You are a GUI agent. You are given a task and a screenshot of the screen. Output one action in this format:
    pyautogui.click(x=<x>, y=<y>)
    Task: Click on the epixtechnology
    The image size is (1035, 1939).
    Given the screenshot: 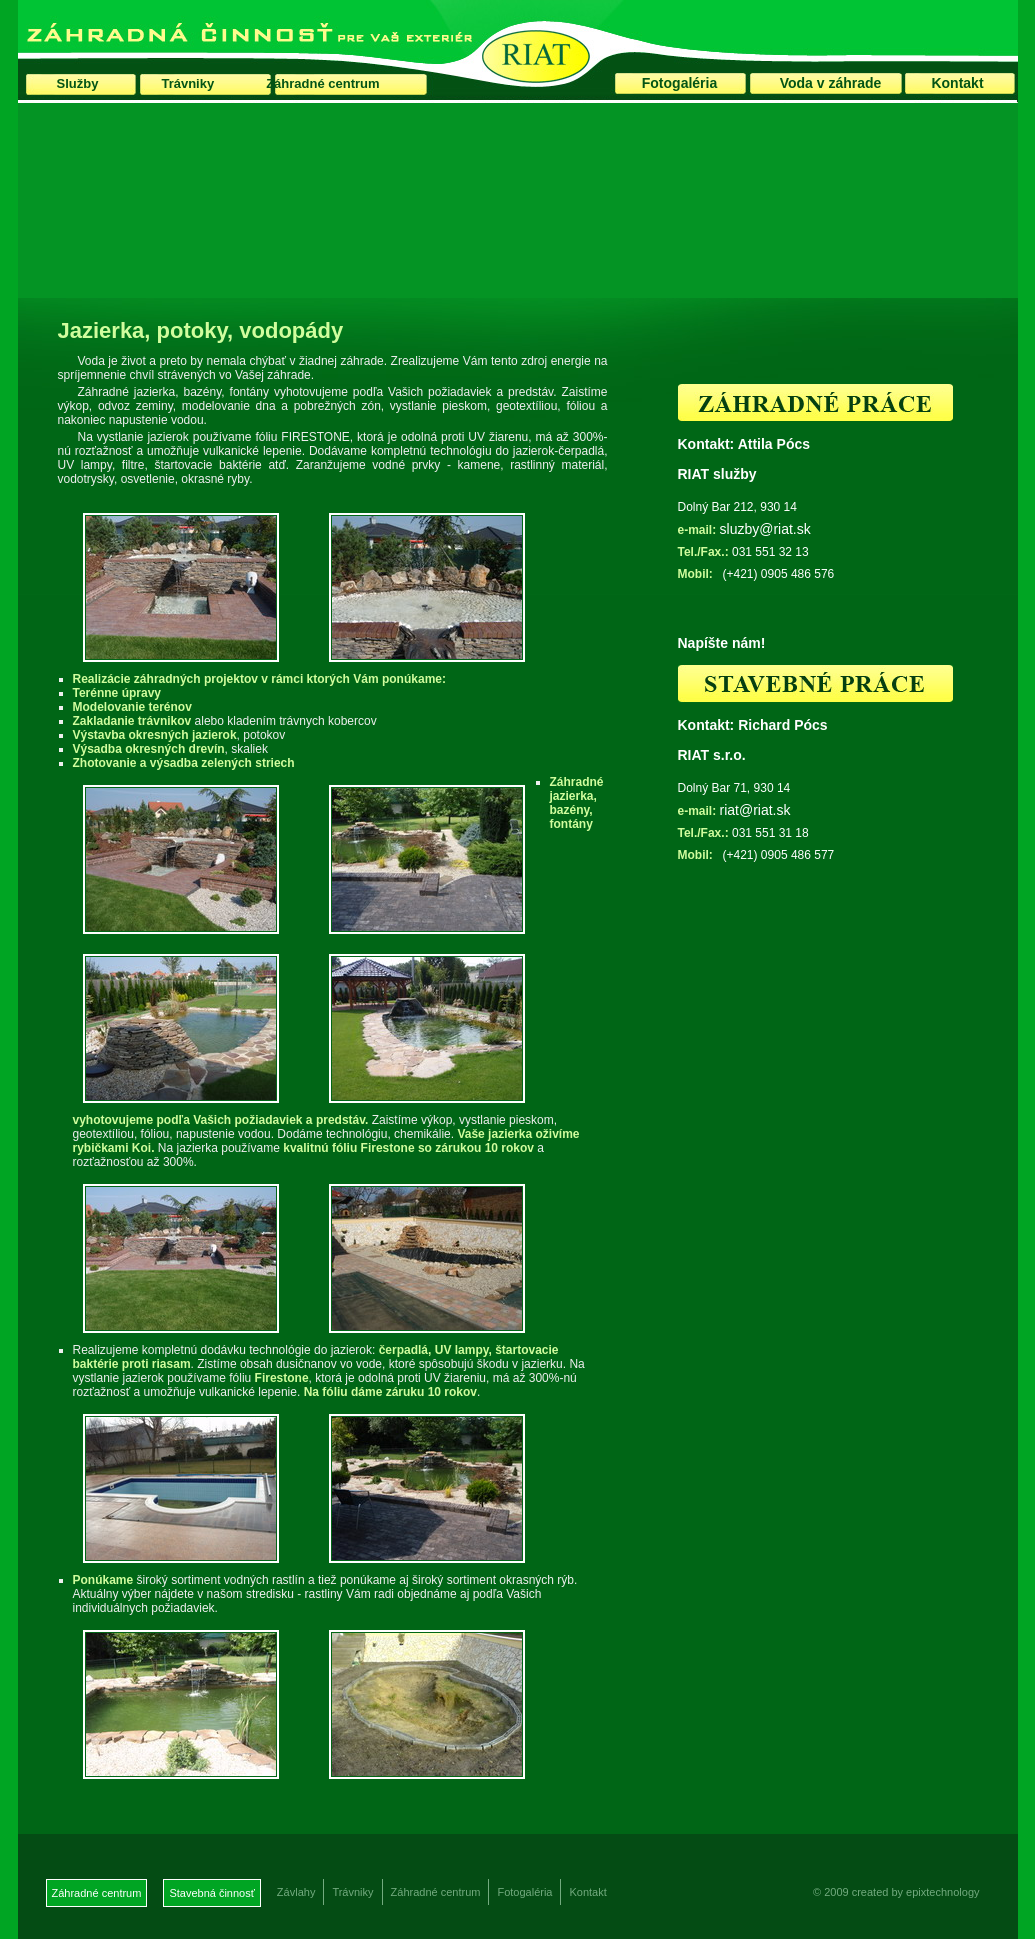 What is the action you would take?
    pyautogui.click(x=942, y=1892)
    